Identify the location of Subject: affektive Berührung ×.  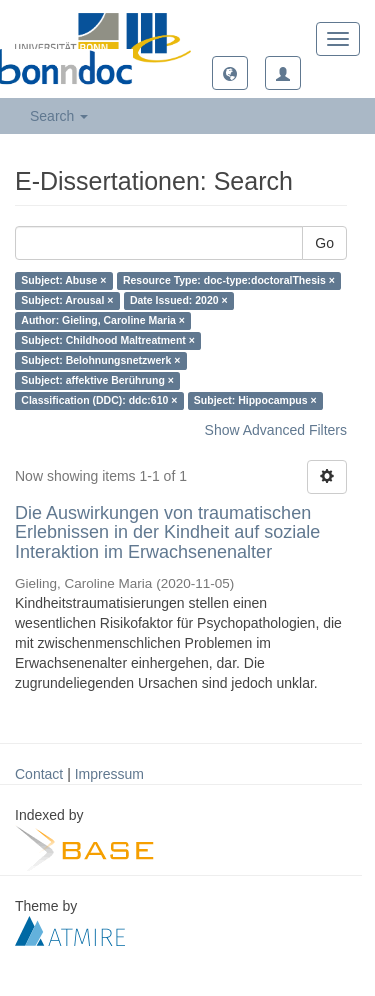
(97, 381).